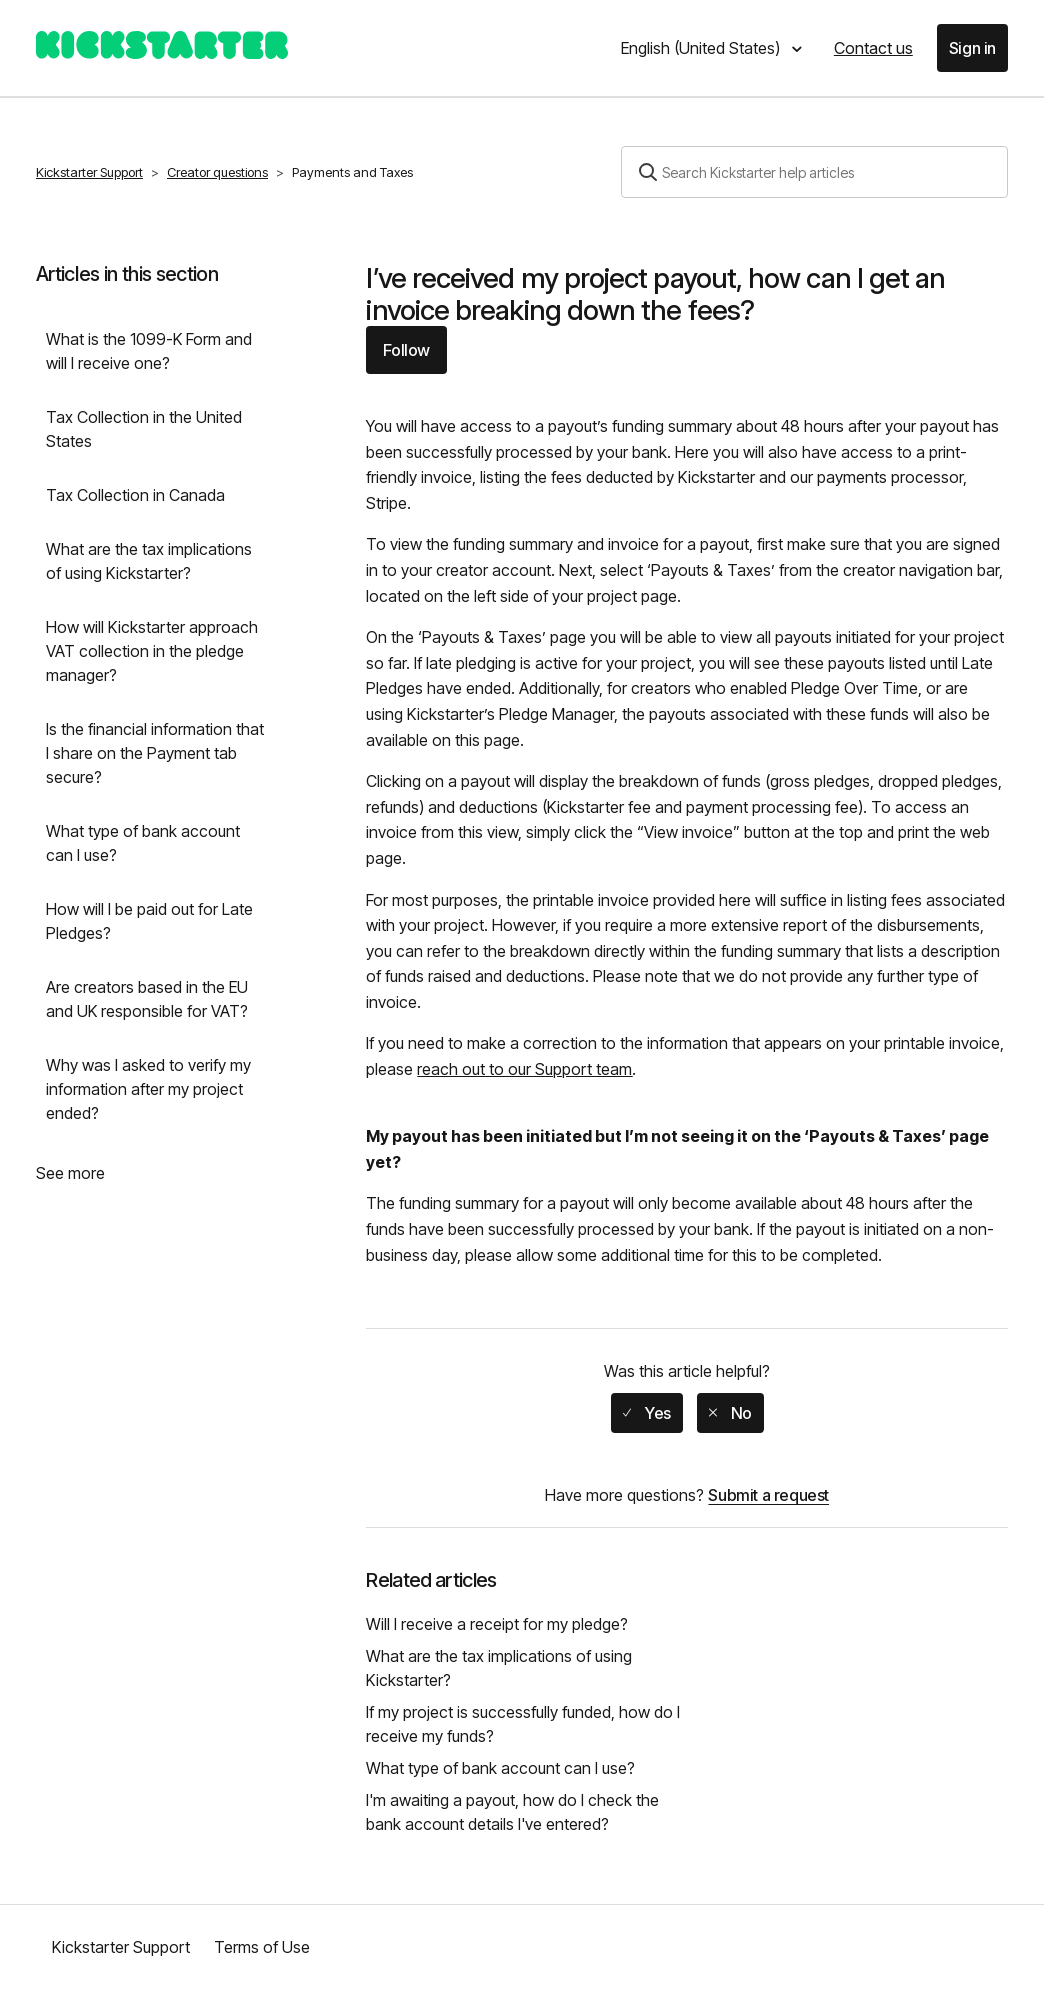  What do you see at coordinates (155, 753) in the screenshot?
I see `Is the financial information that I share on the Payment tab secure?` at bounding box center [155, 753].